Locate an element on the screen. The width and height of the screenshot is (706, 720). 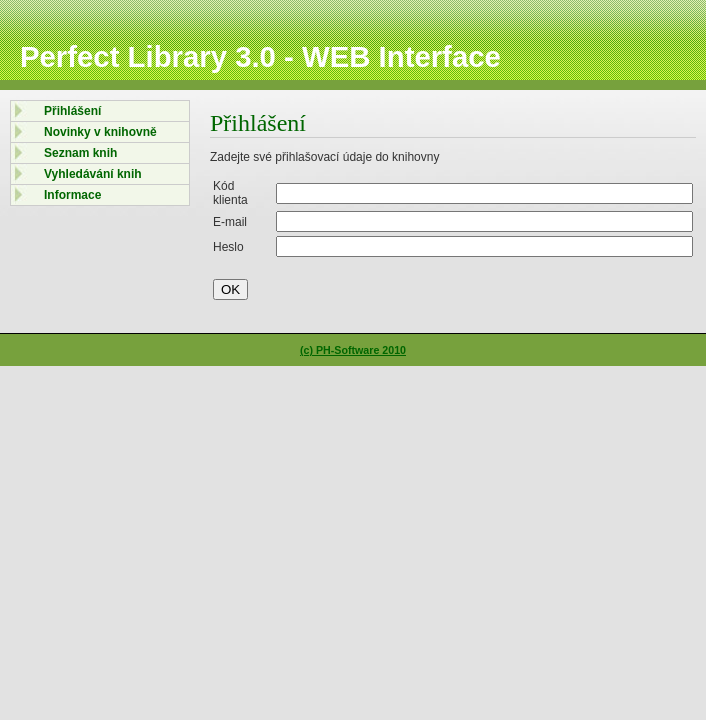
Vyhledávání knih is located at coordinates (93, 174).